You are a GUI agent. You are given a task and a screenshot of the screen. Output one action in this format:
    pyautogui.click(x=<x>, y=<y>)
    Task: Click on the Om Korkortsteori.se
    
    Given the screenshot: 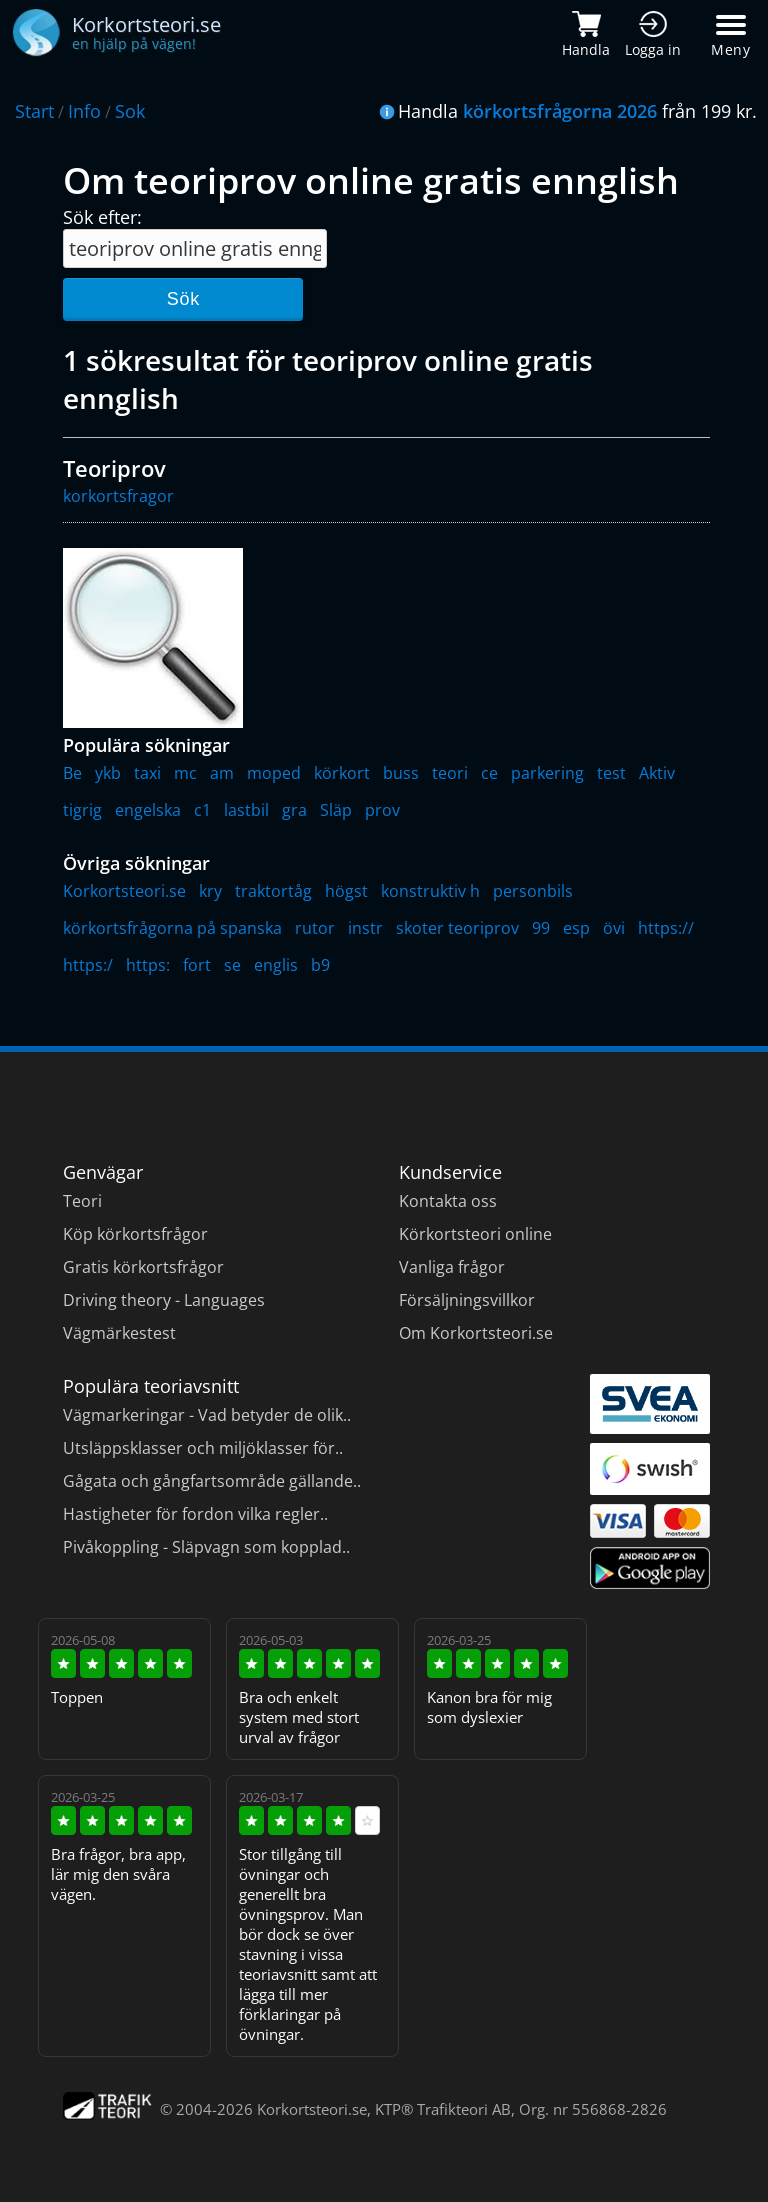 What is the action you would take?
    pyautogui.click(x=476, y=1333)
    